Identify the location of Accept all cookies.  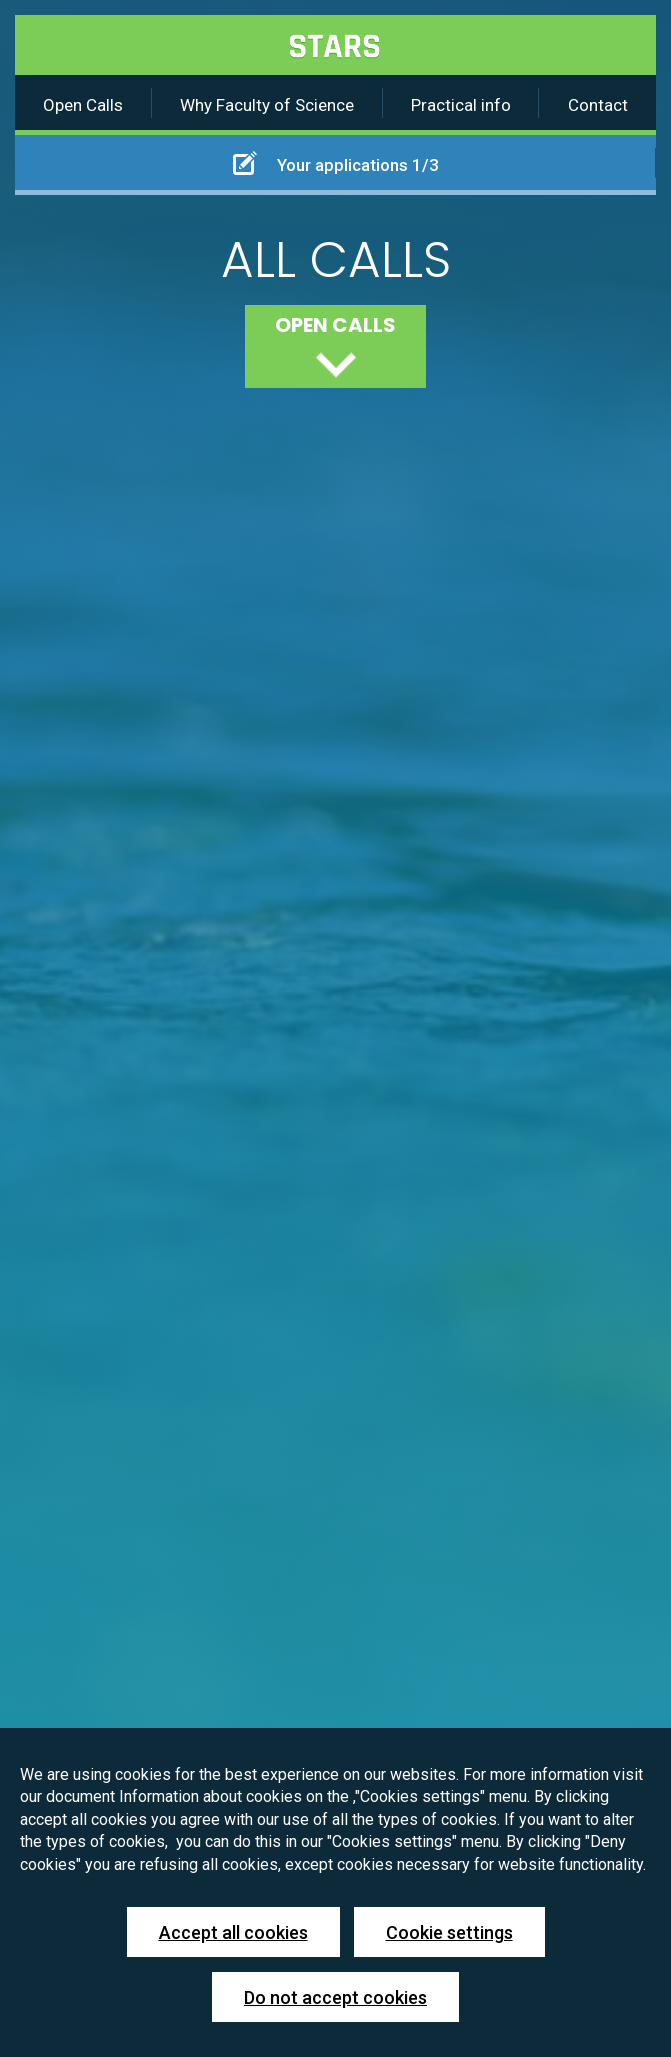
(233, 1932).